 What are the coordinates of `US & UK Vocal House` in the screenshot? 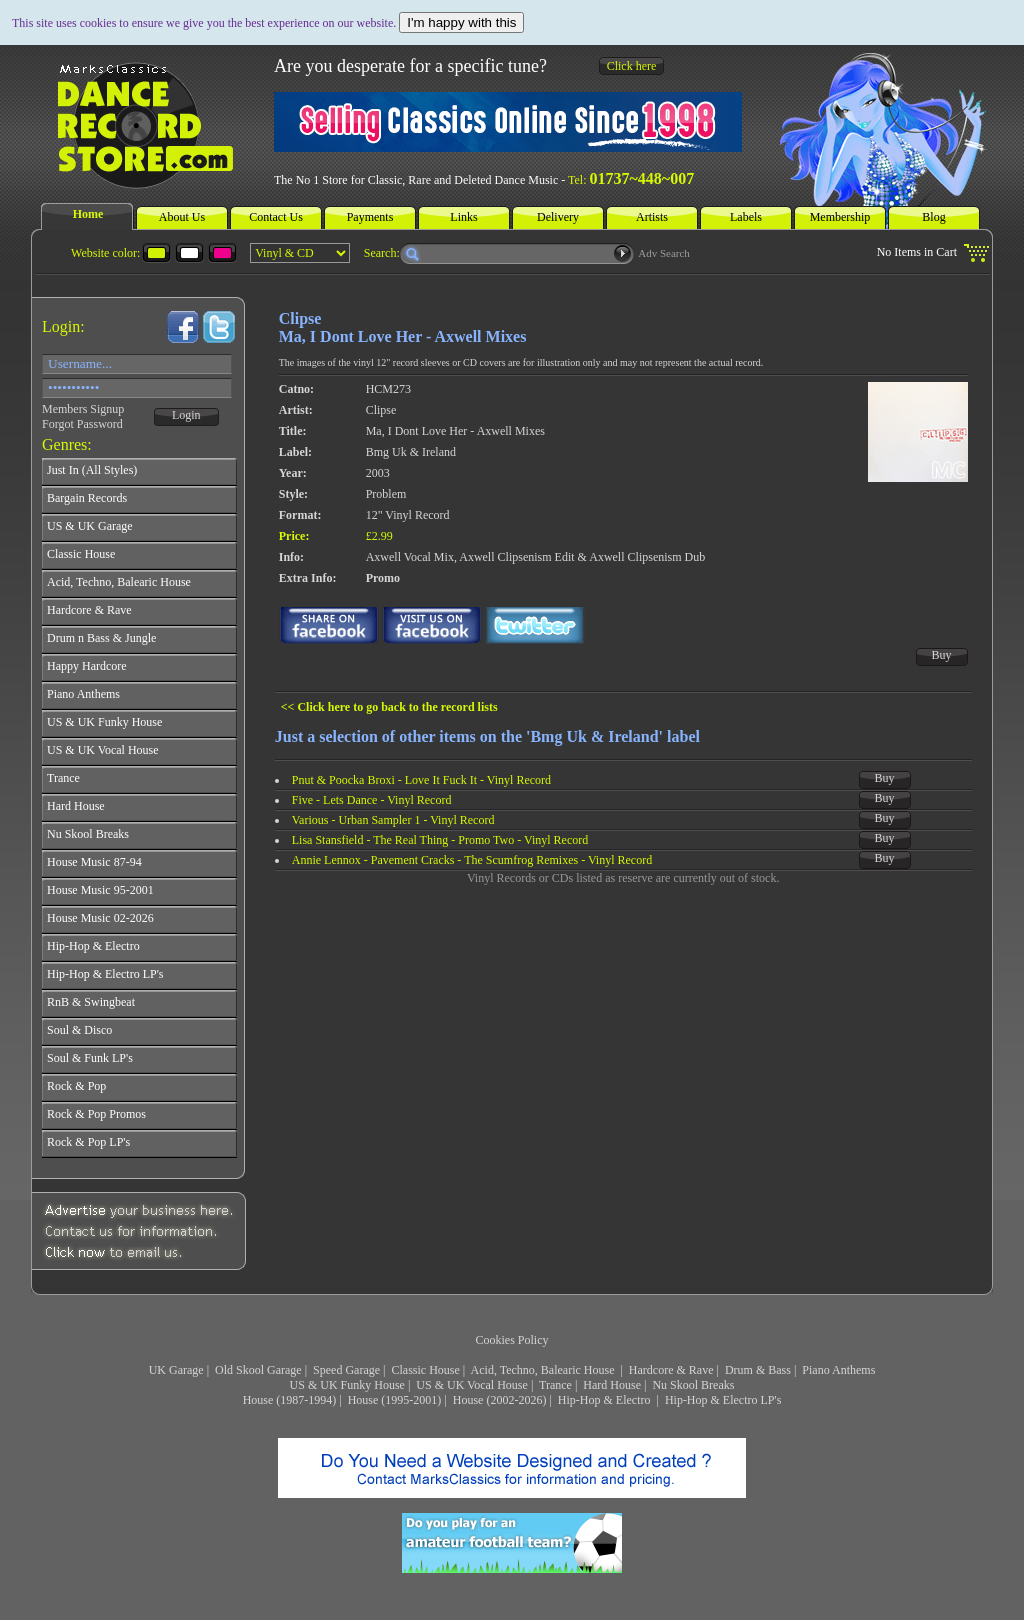 It's located at (472, 1385).